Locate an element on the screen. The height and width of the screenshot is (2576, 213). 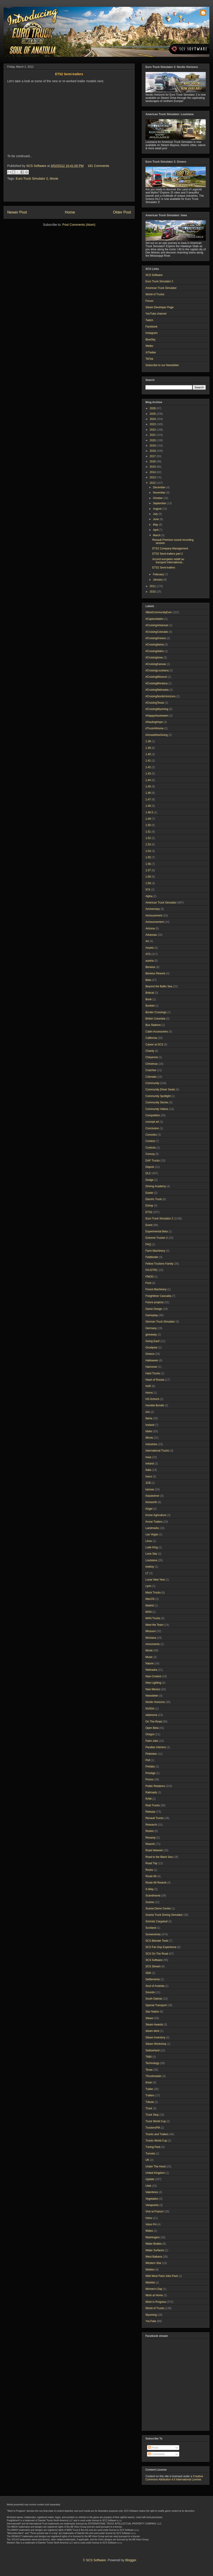
#CruisingGreece is located at coordinates (155, 638).